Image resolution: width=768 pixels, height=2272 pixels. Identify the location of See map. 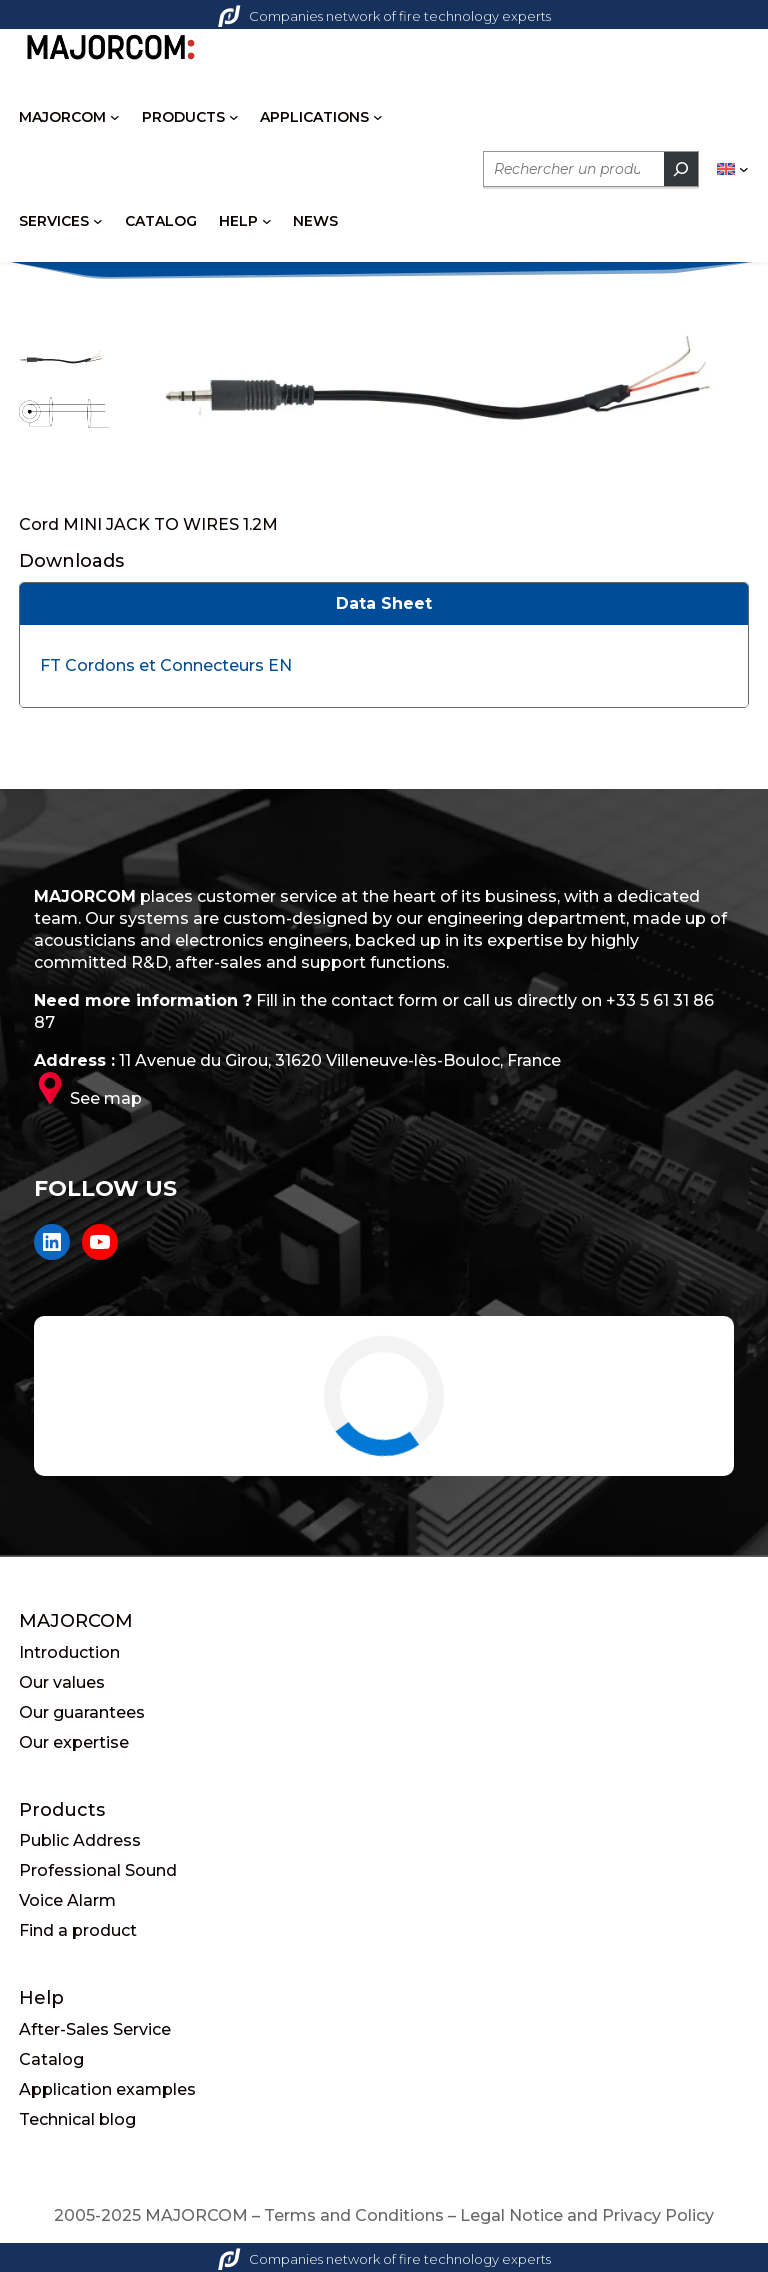
(106, 1098).